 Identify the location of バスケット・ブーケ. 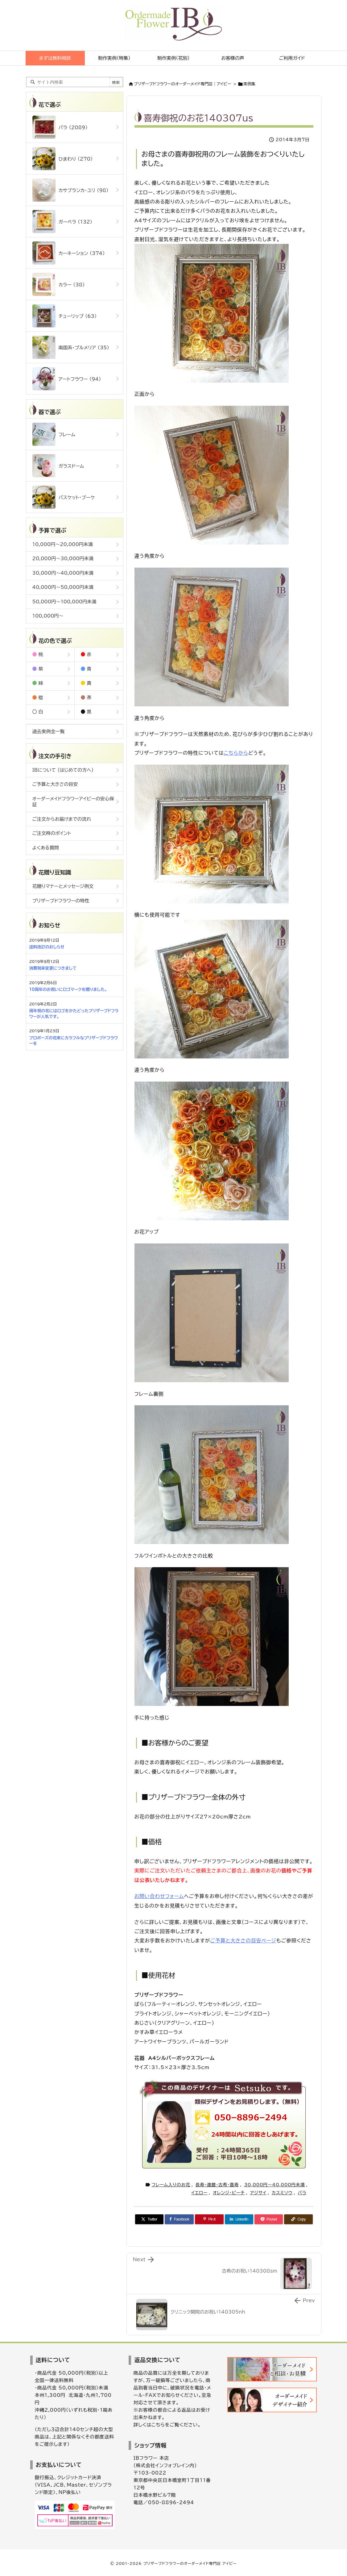
(63, 497).